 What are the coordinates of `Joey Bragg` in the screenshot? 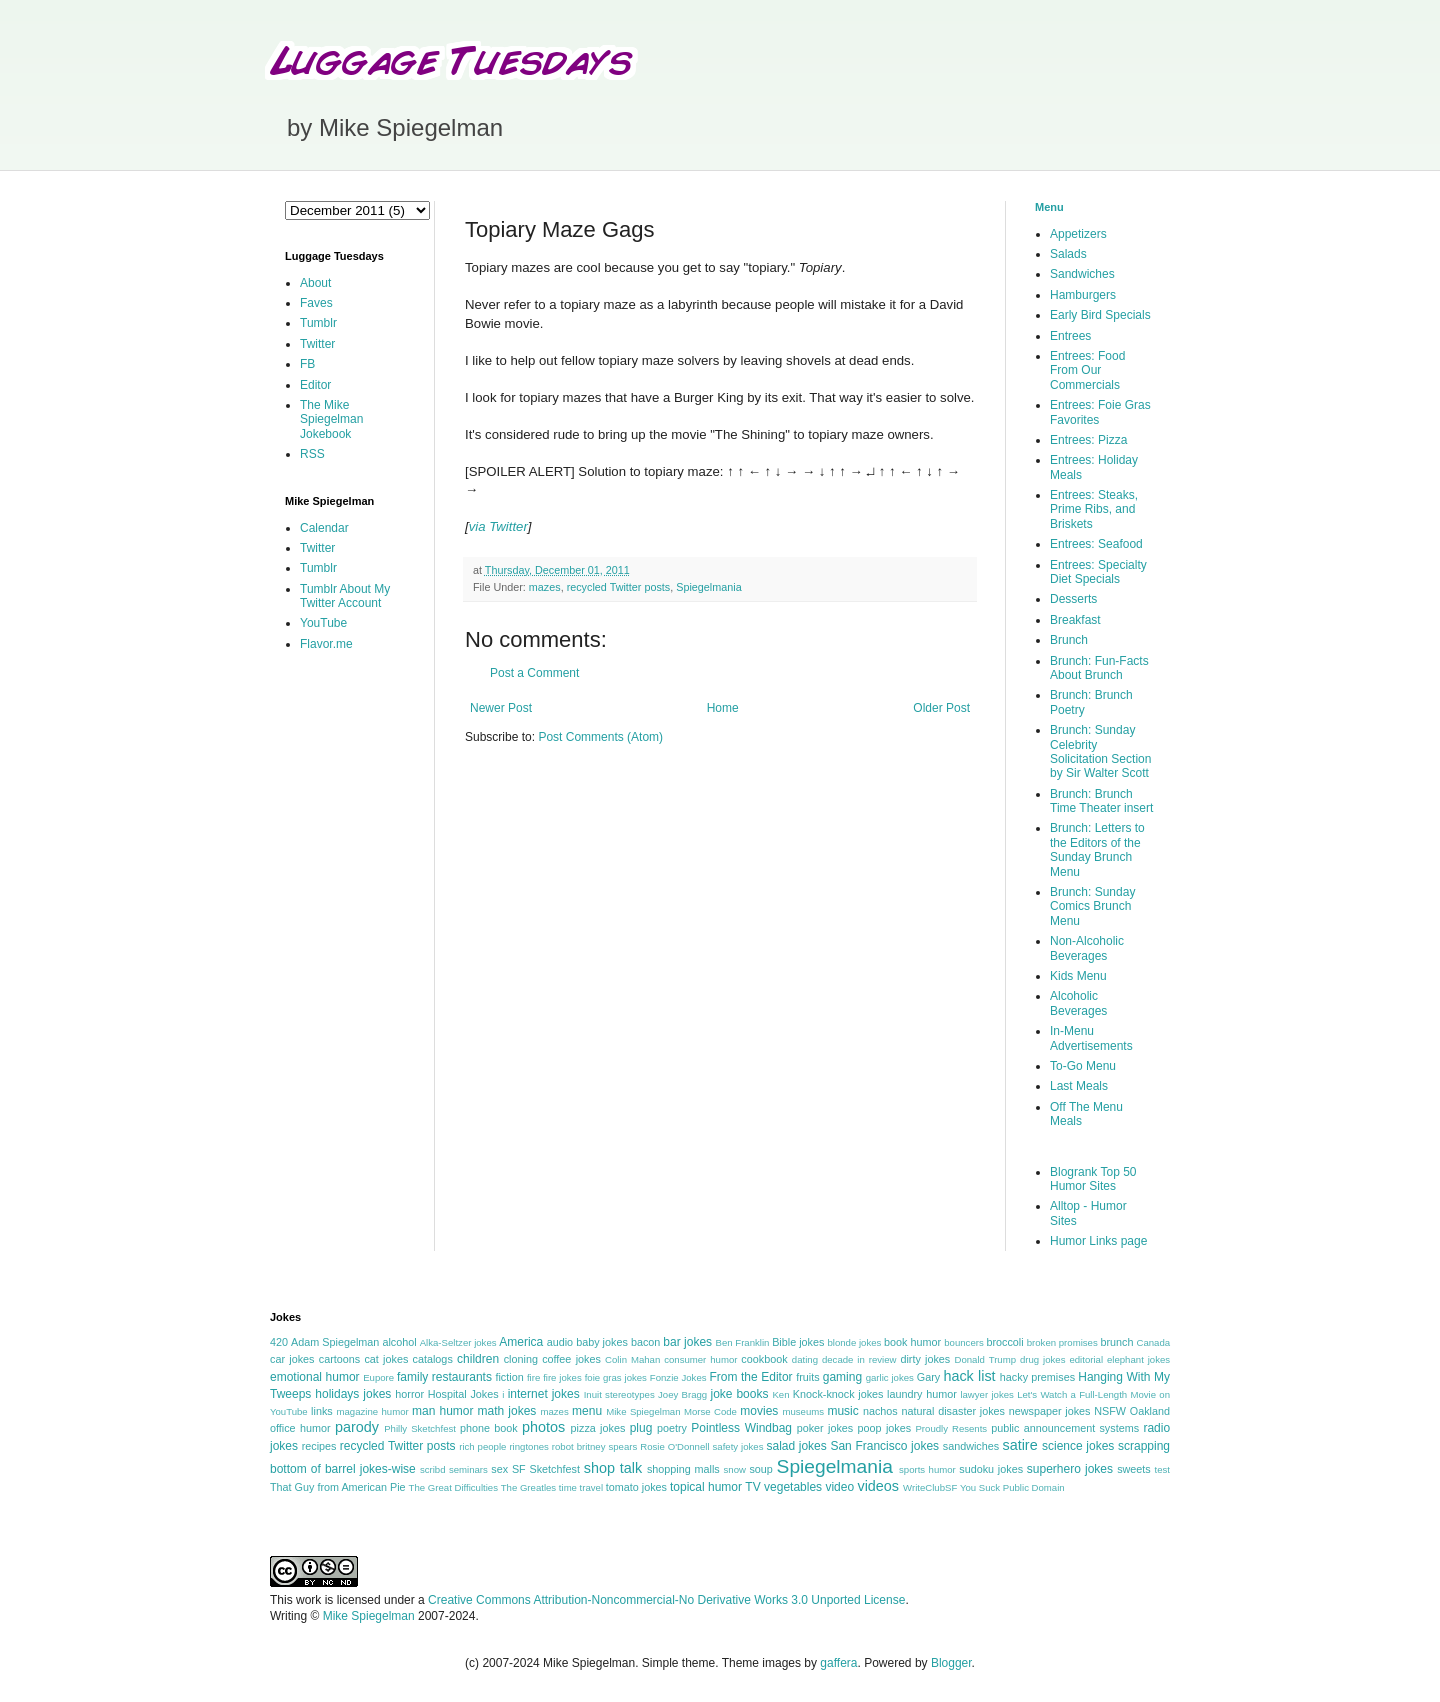 It's located at (682, 1394).